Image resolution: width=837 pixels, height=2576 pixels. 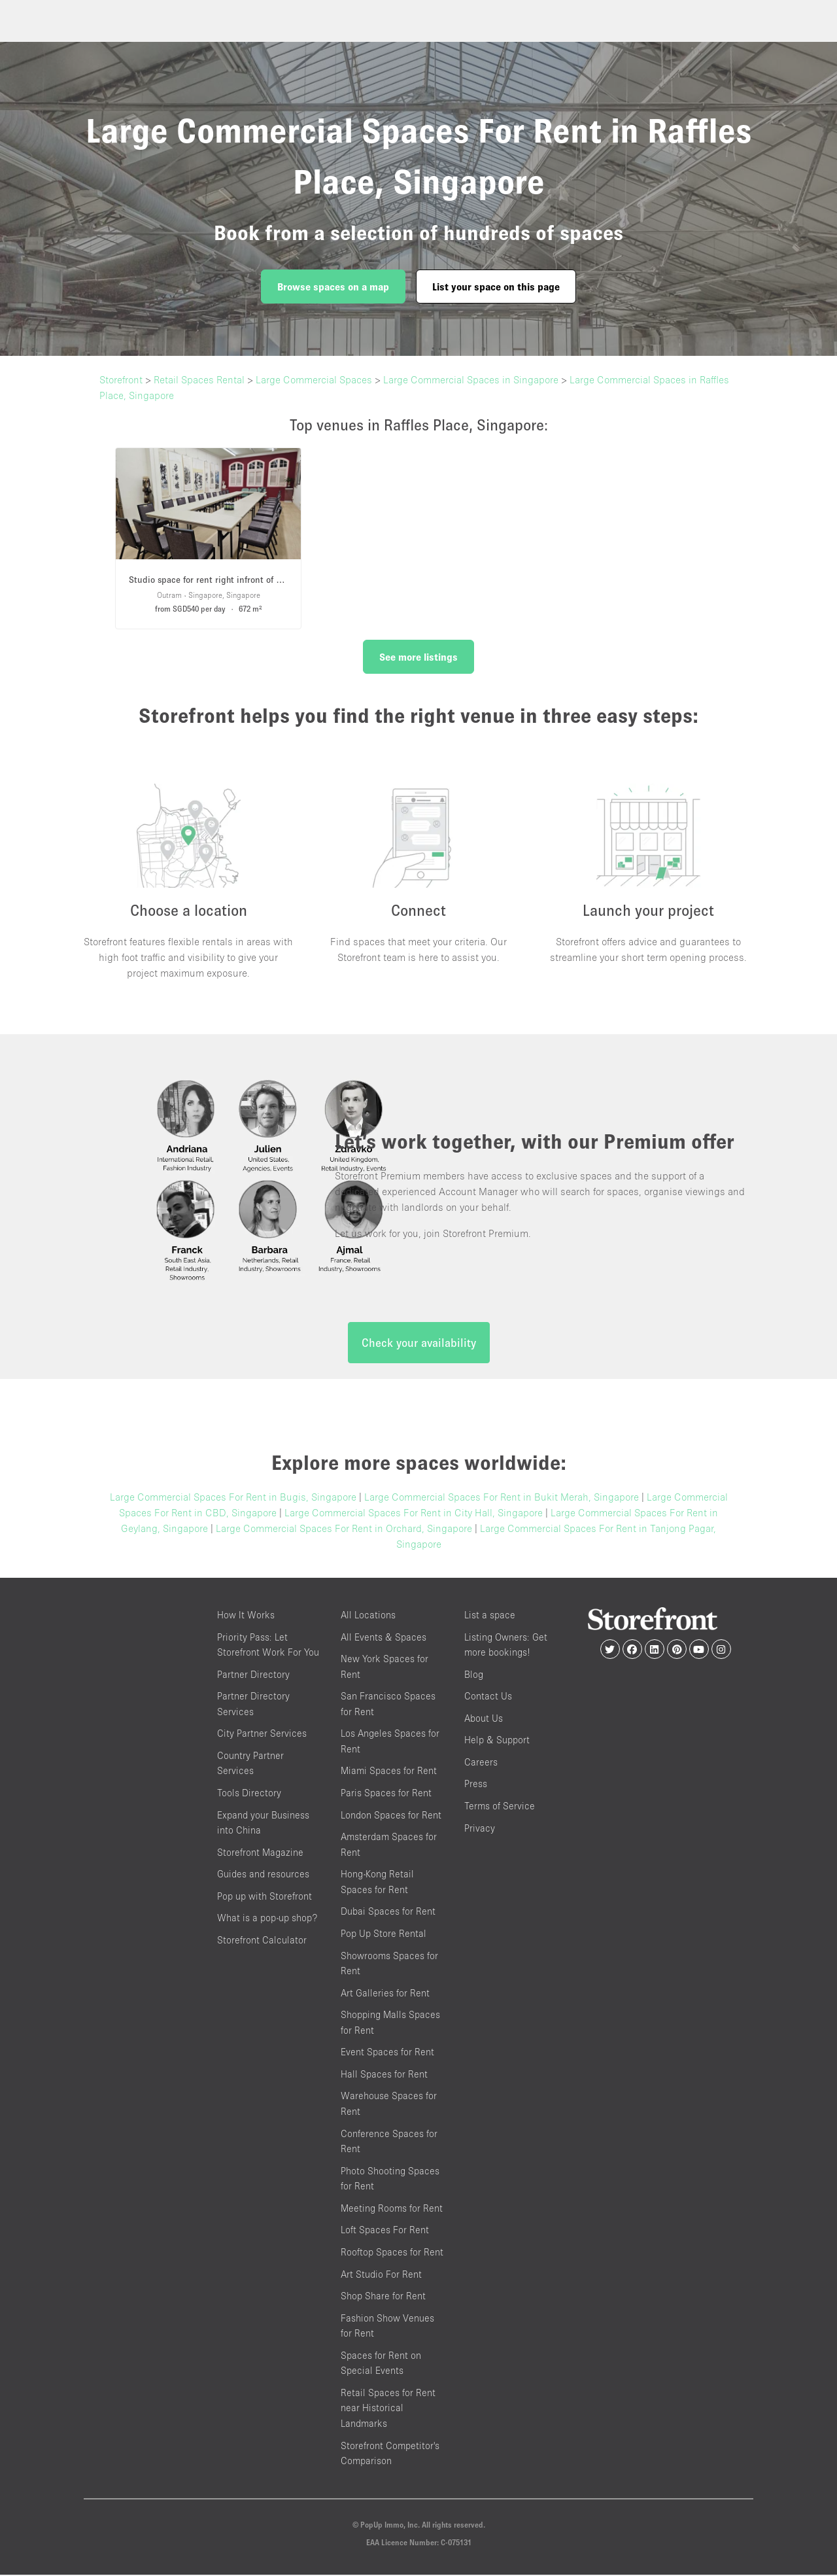 What do you see at coordinates (314, 379) in the screenshot?
I see `Large Commercial Spaces` at bounding box center [314, 379].